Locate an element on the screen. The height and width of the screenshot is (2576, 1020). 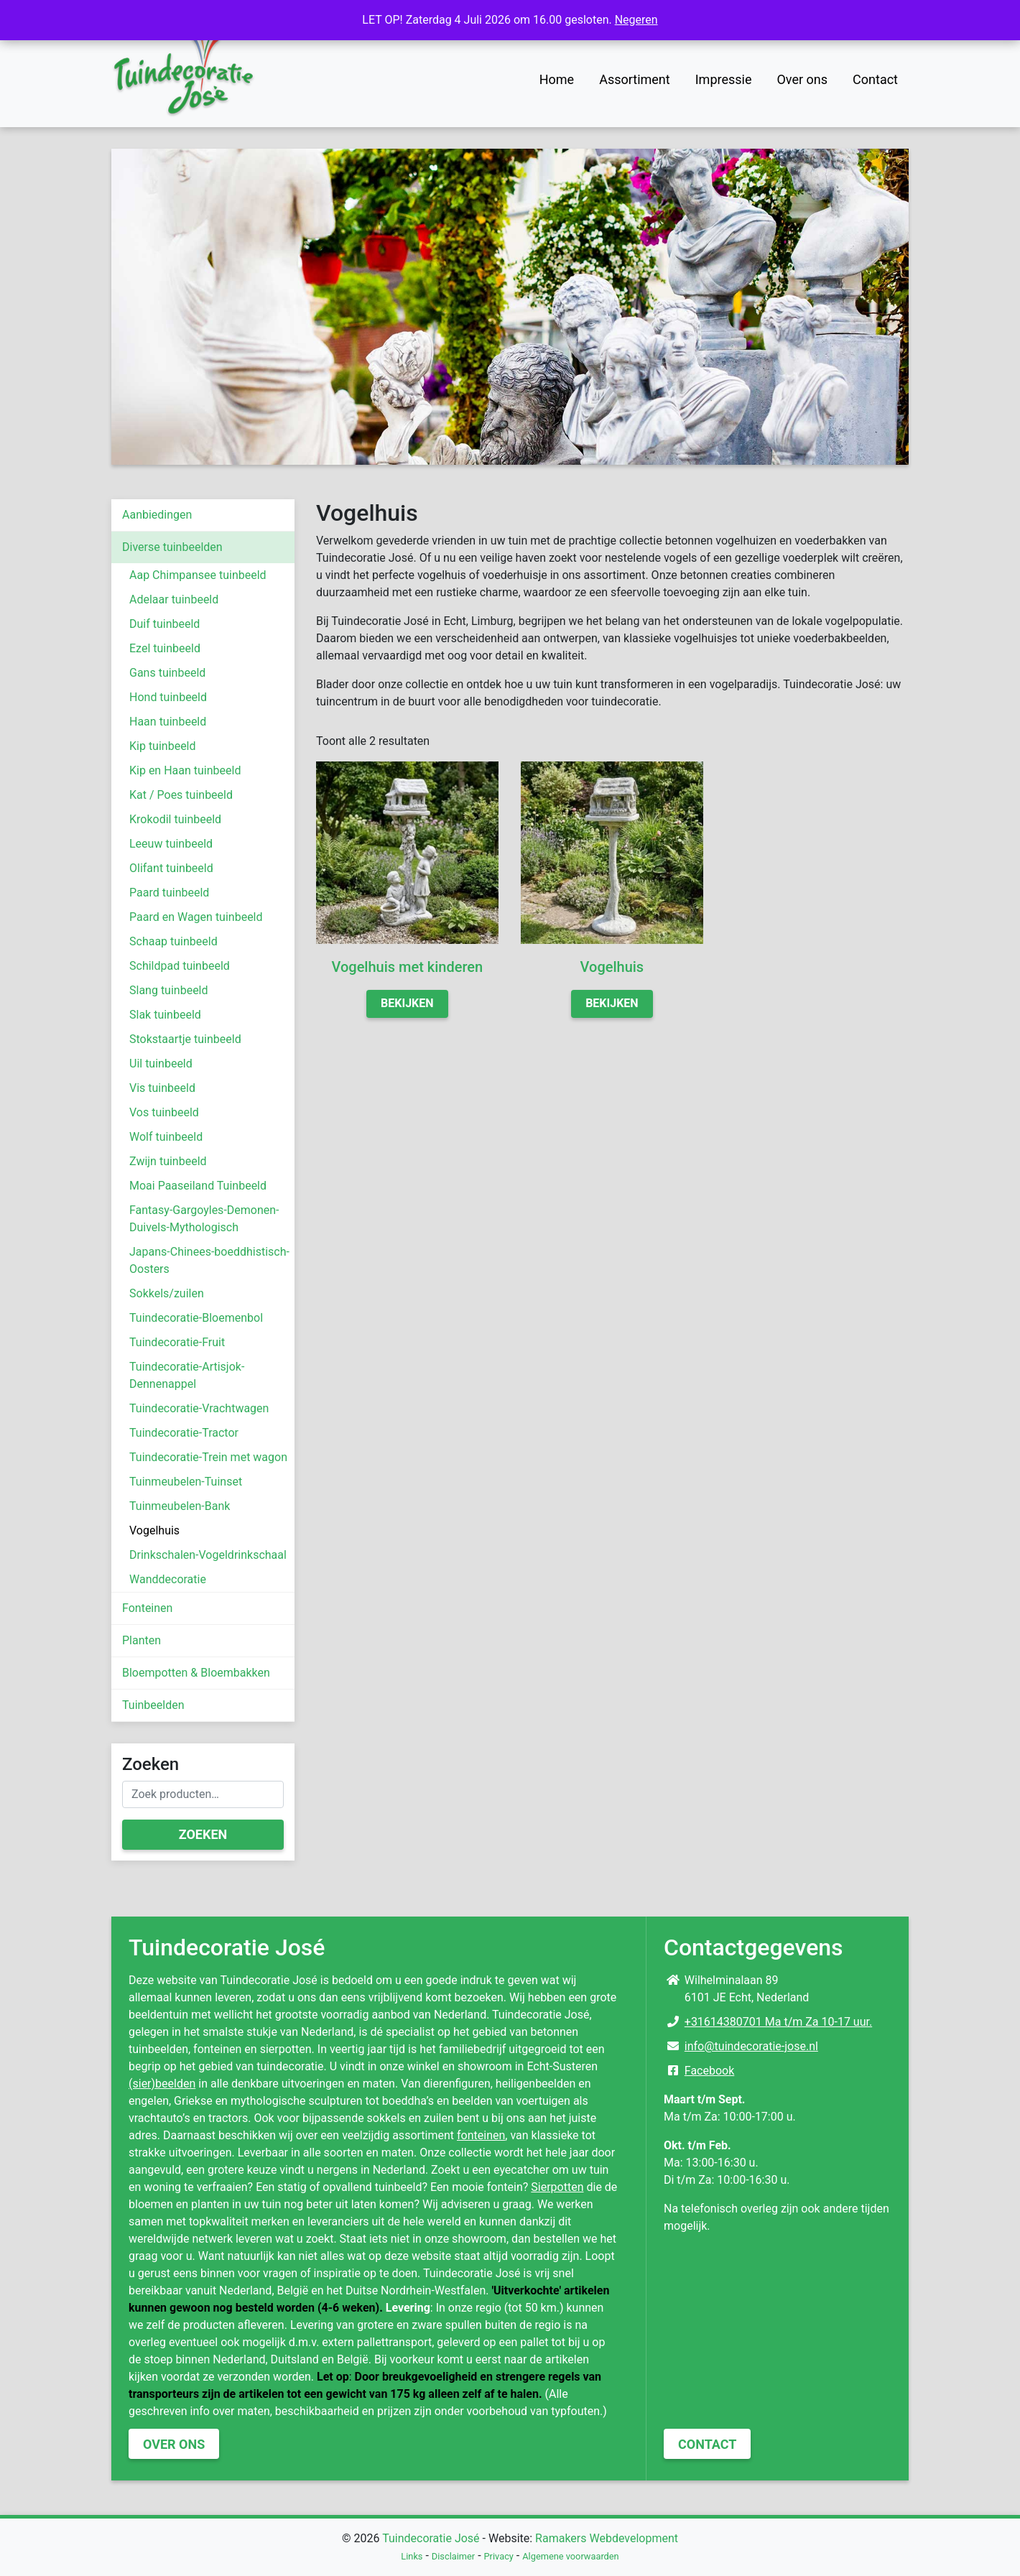
Ramakers Webdevelopment is located at coordinates (606, 2538).